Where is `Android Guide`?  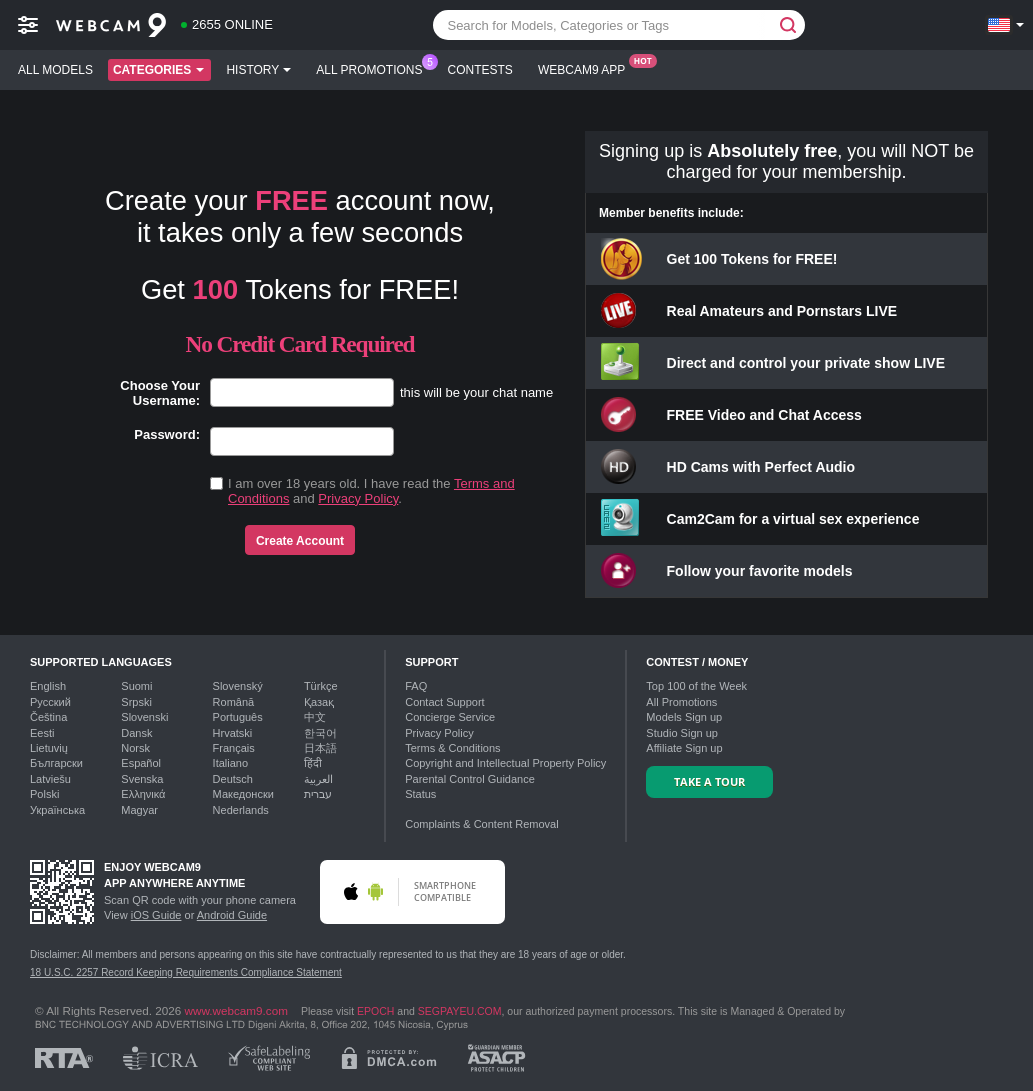
Android Guide is located at coordinates (232, 915).